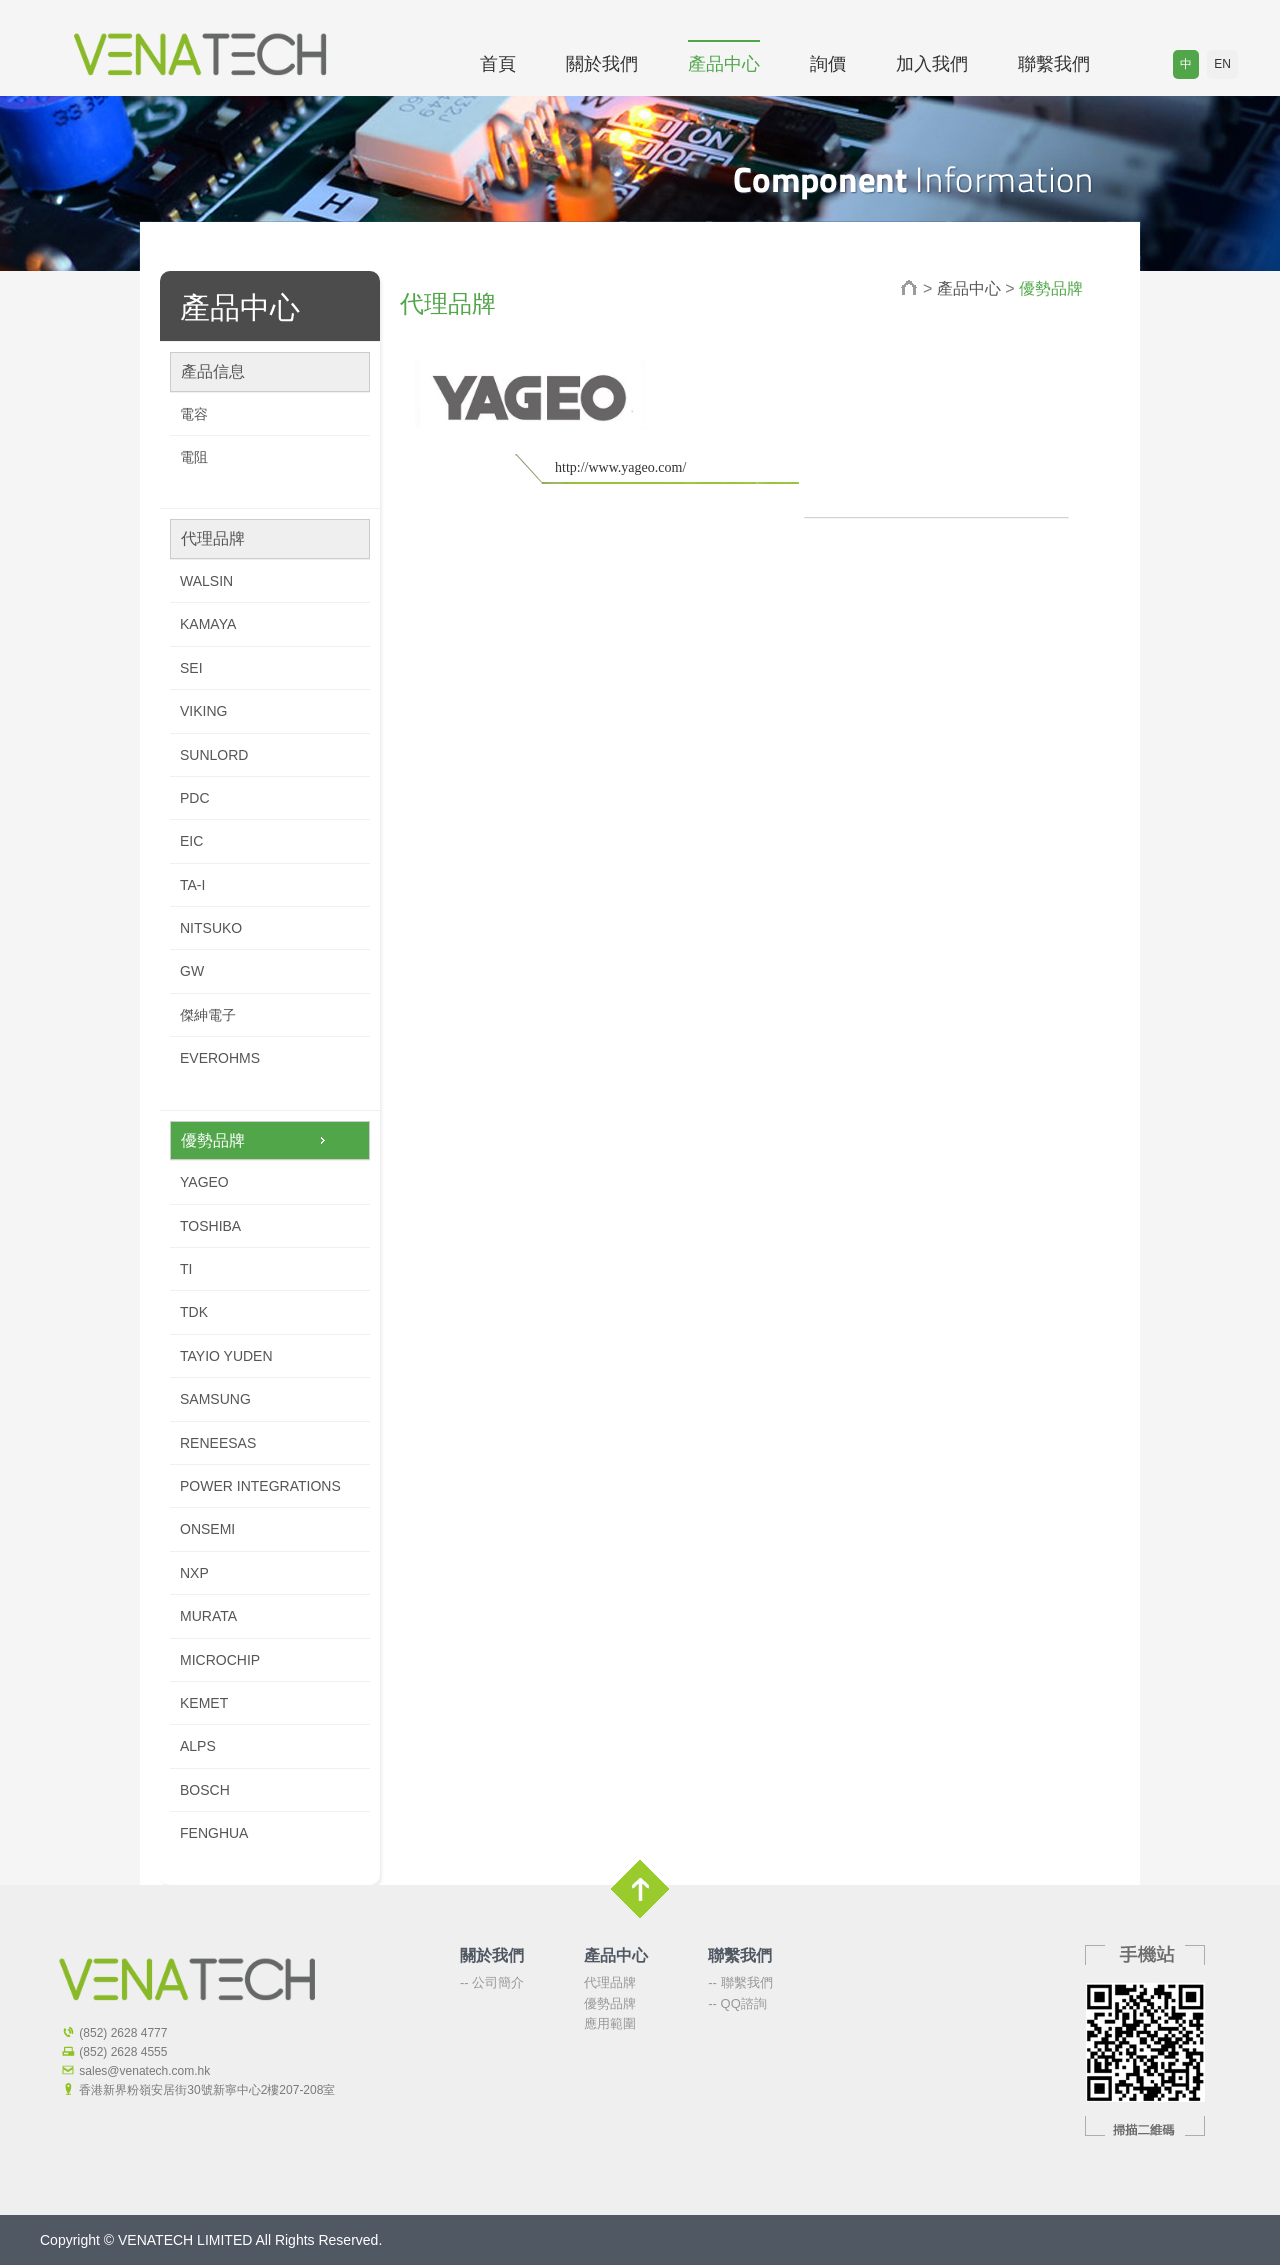 Image resolution: width=1280 pixels, height=2265 pixels. Describe the element at coordinates (1222, 64) in the screenshot. I see `EN` at that location.